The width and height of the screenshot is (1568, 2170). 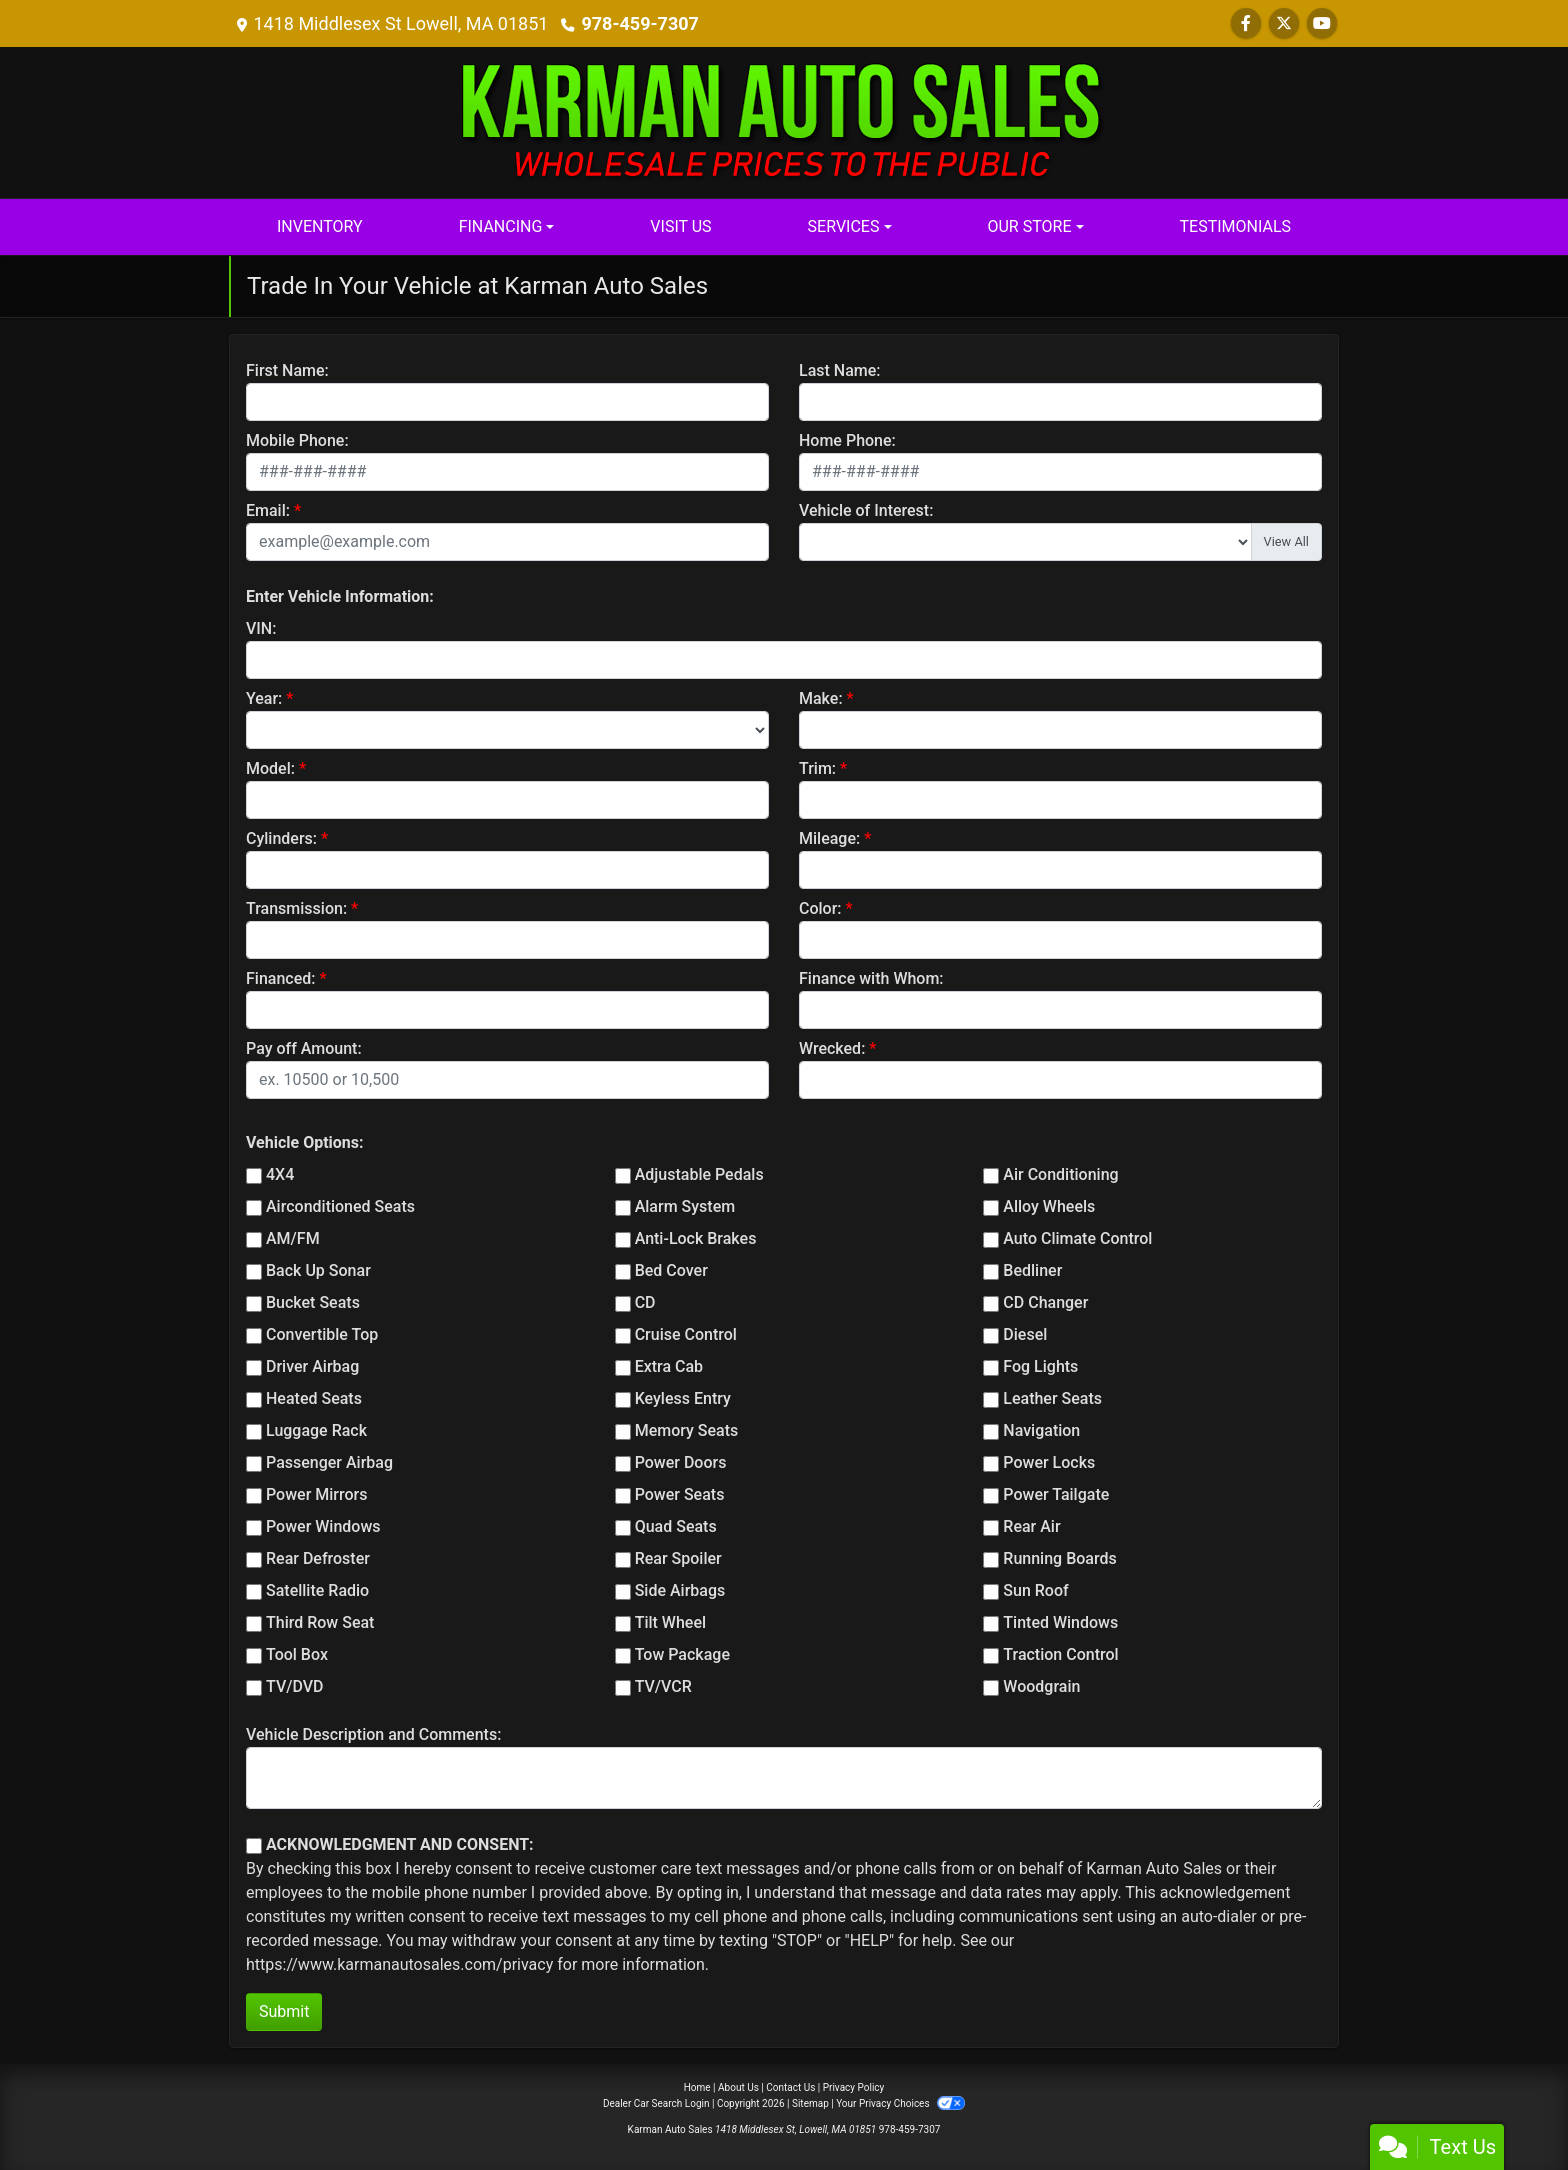 I want to click on Finance with Whom:, so click(x=871, y=978).